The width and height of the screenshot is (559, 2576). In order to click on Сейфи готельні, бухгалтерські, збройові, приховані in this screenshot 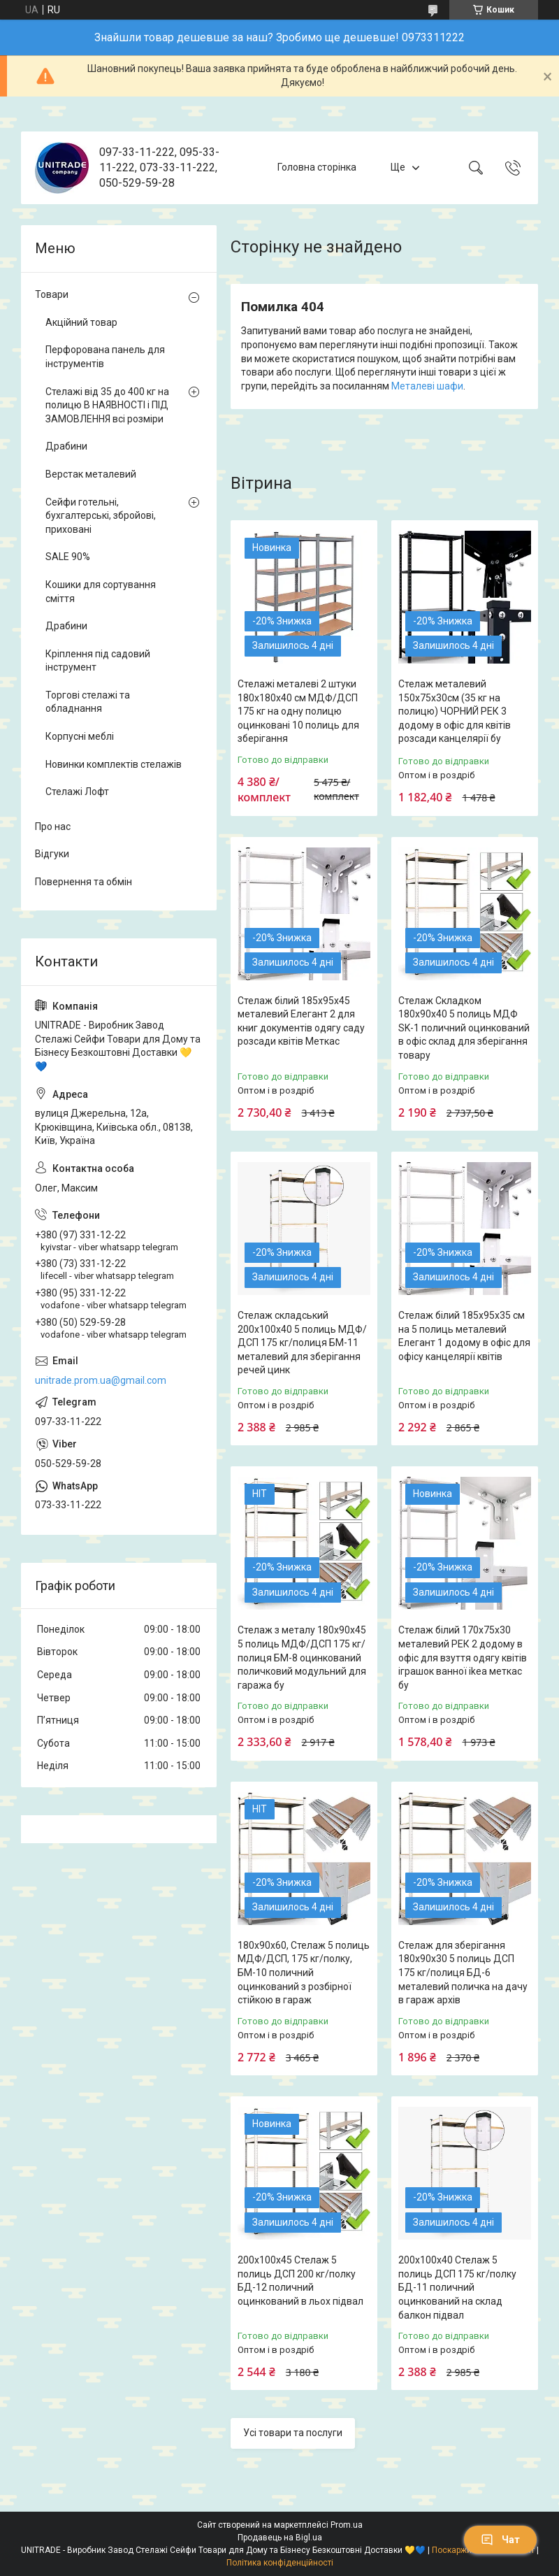, I will do `click(100, 515)`.